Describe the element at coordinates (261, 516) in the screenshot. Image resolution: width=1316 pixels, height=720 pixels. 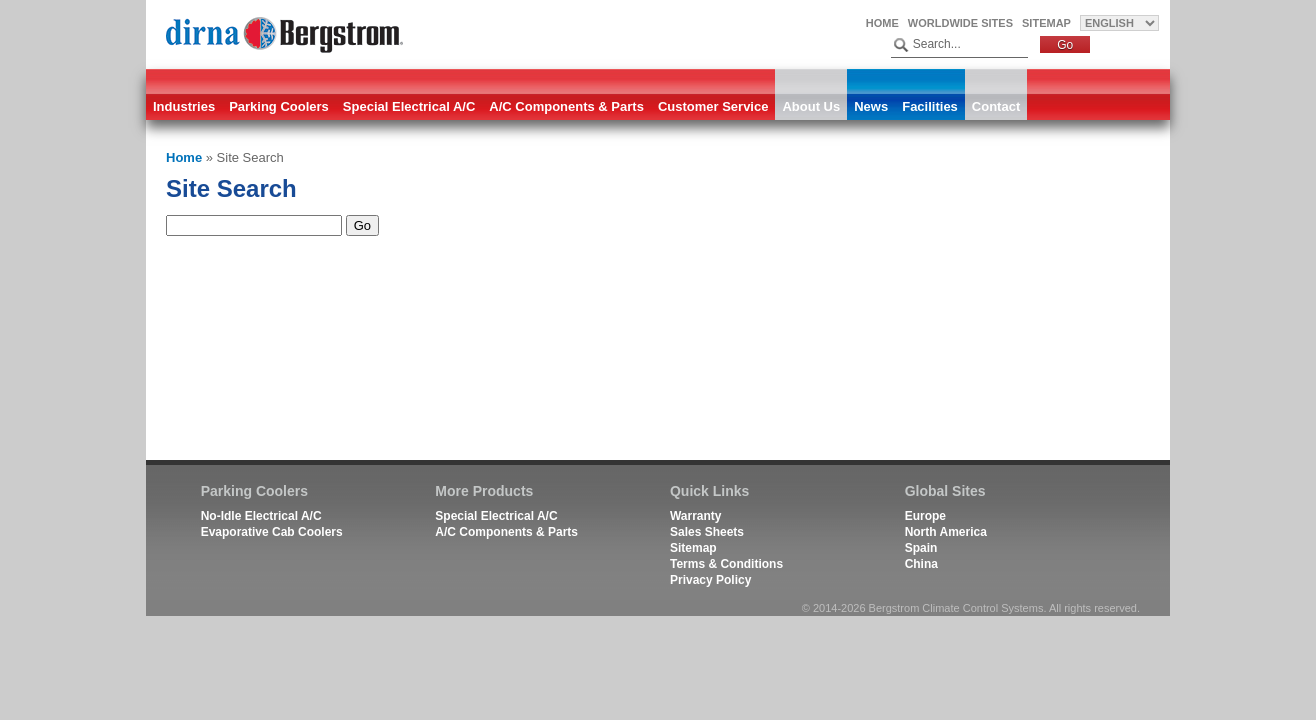
I see `No-Idle Electrical A/C` at that location.